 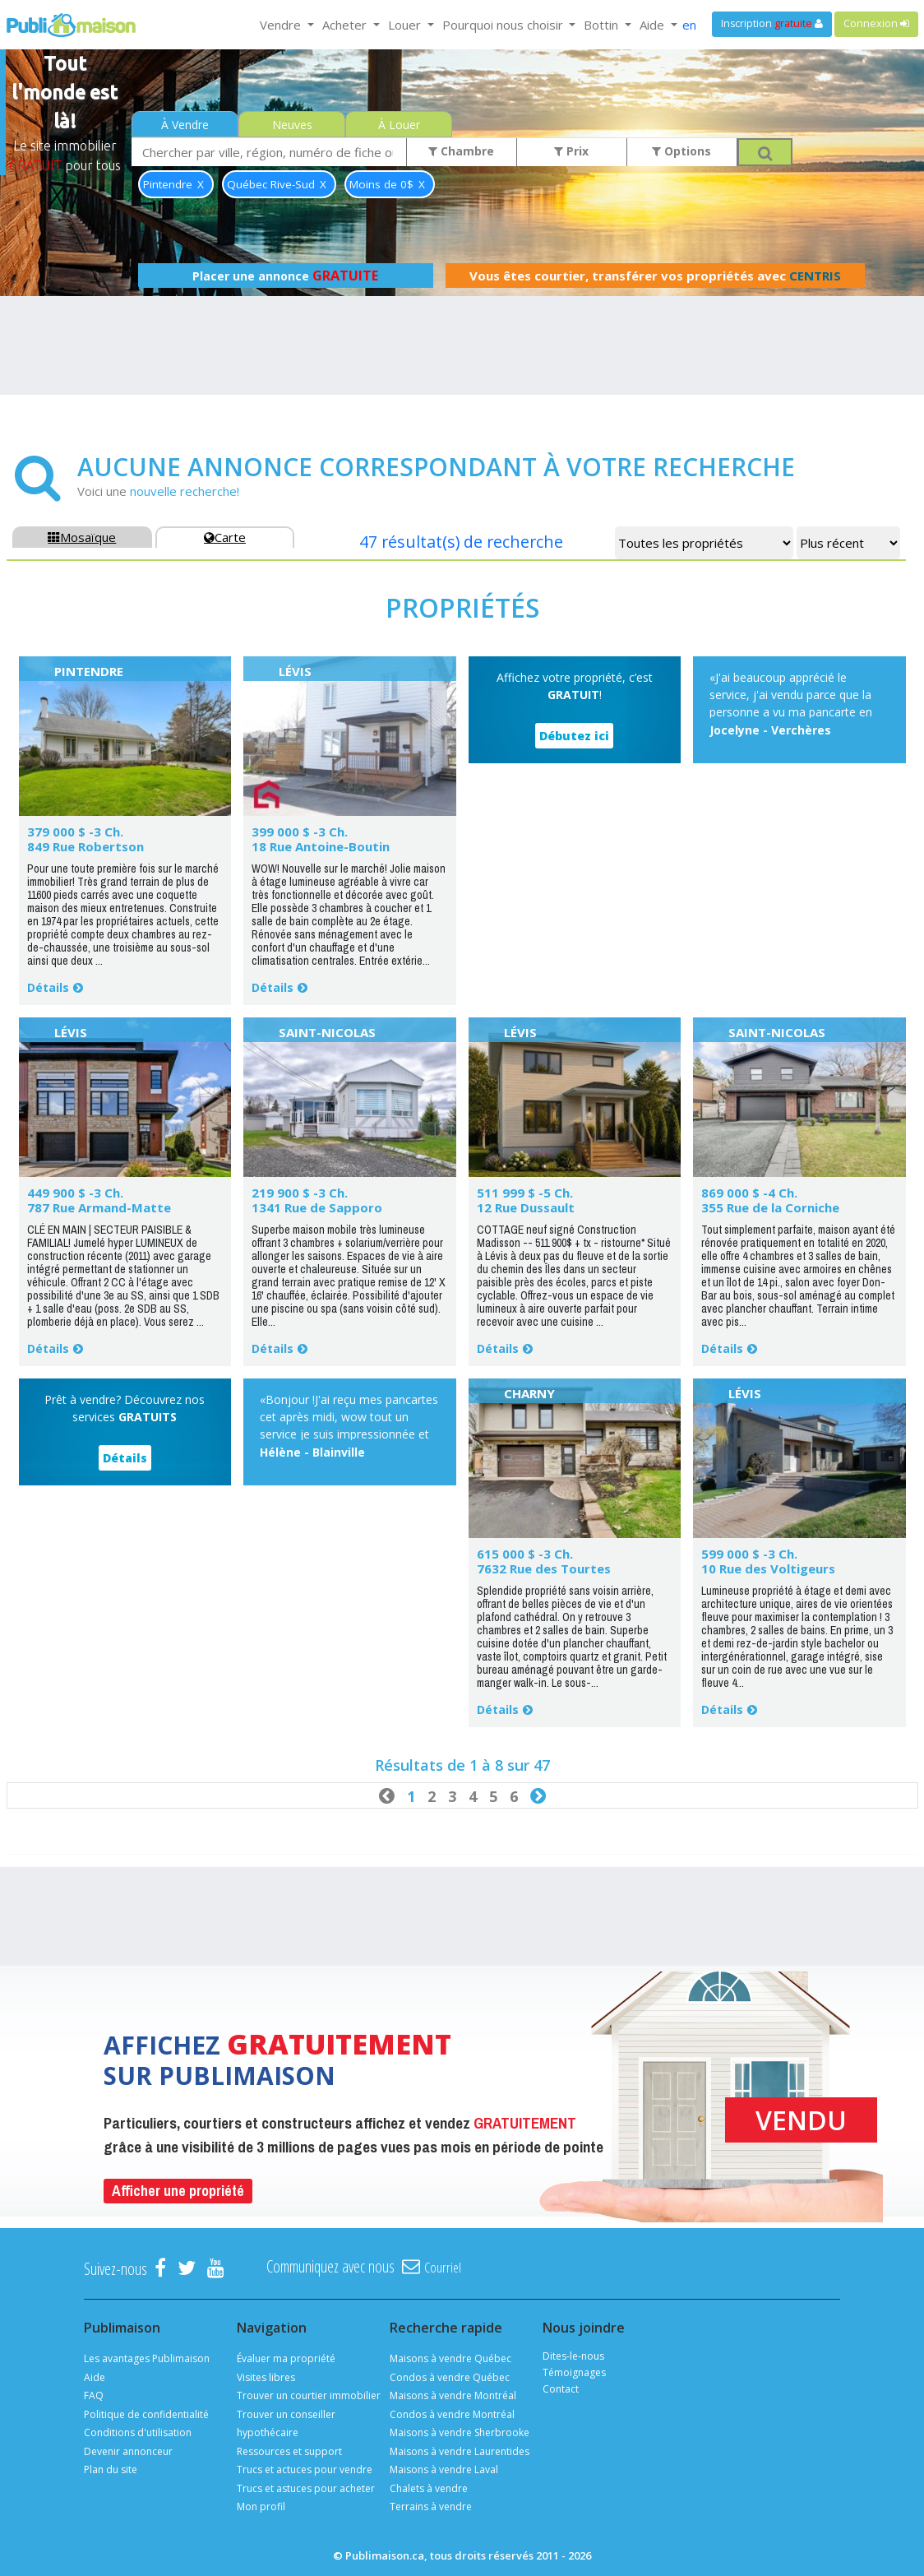 What do you see at coordinates (655, 275) in the screenshot?
I see `Vous êtes courtier, transférer vos propriétés avec` at bounding box center [655, 275].